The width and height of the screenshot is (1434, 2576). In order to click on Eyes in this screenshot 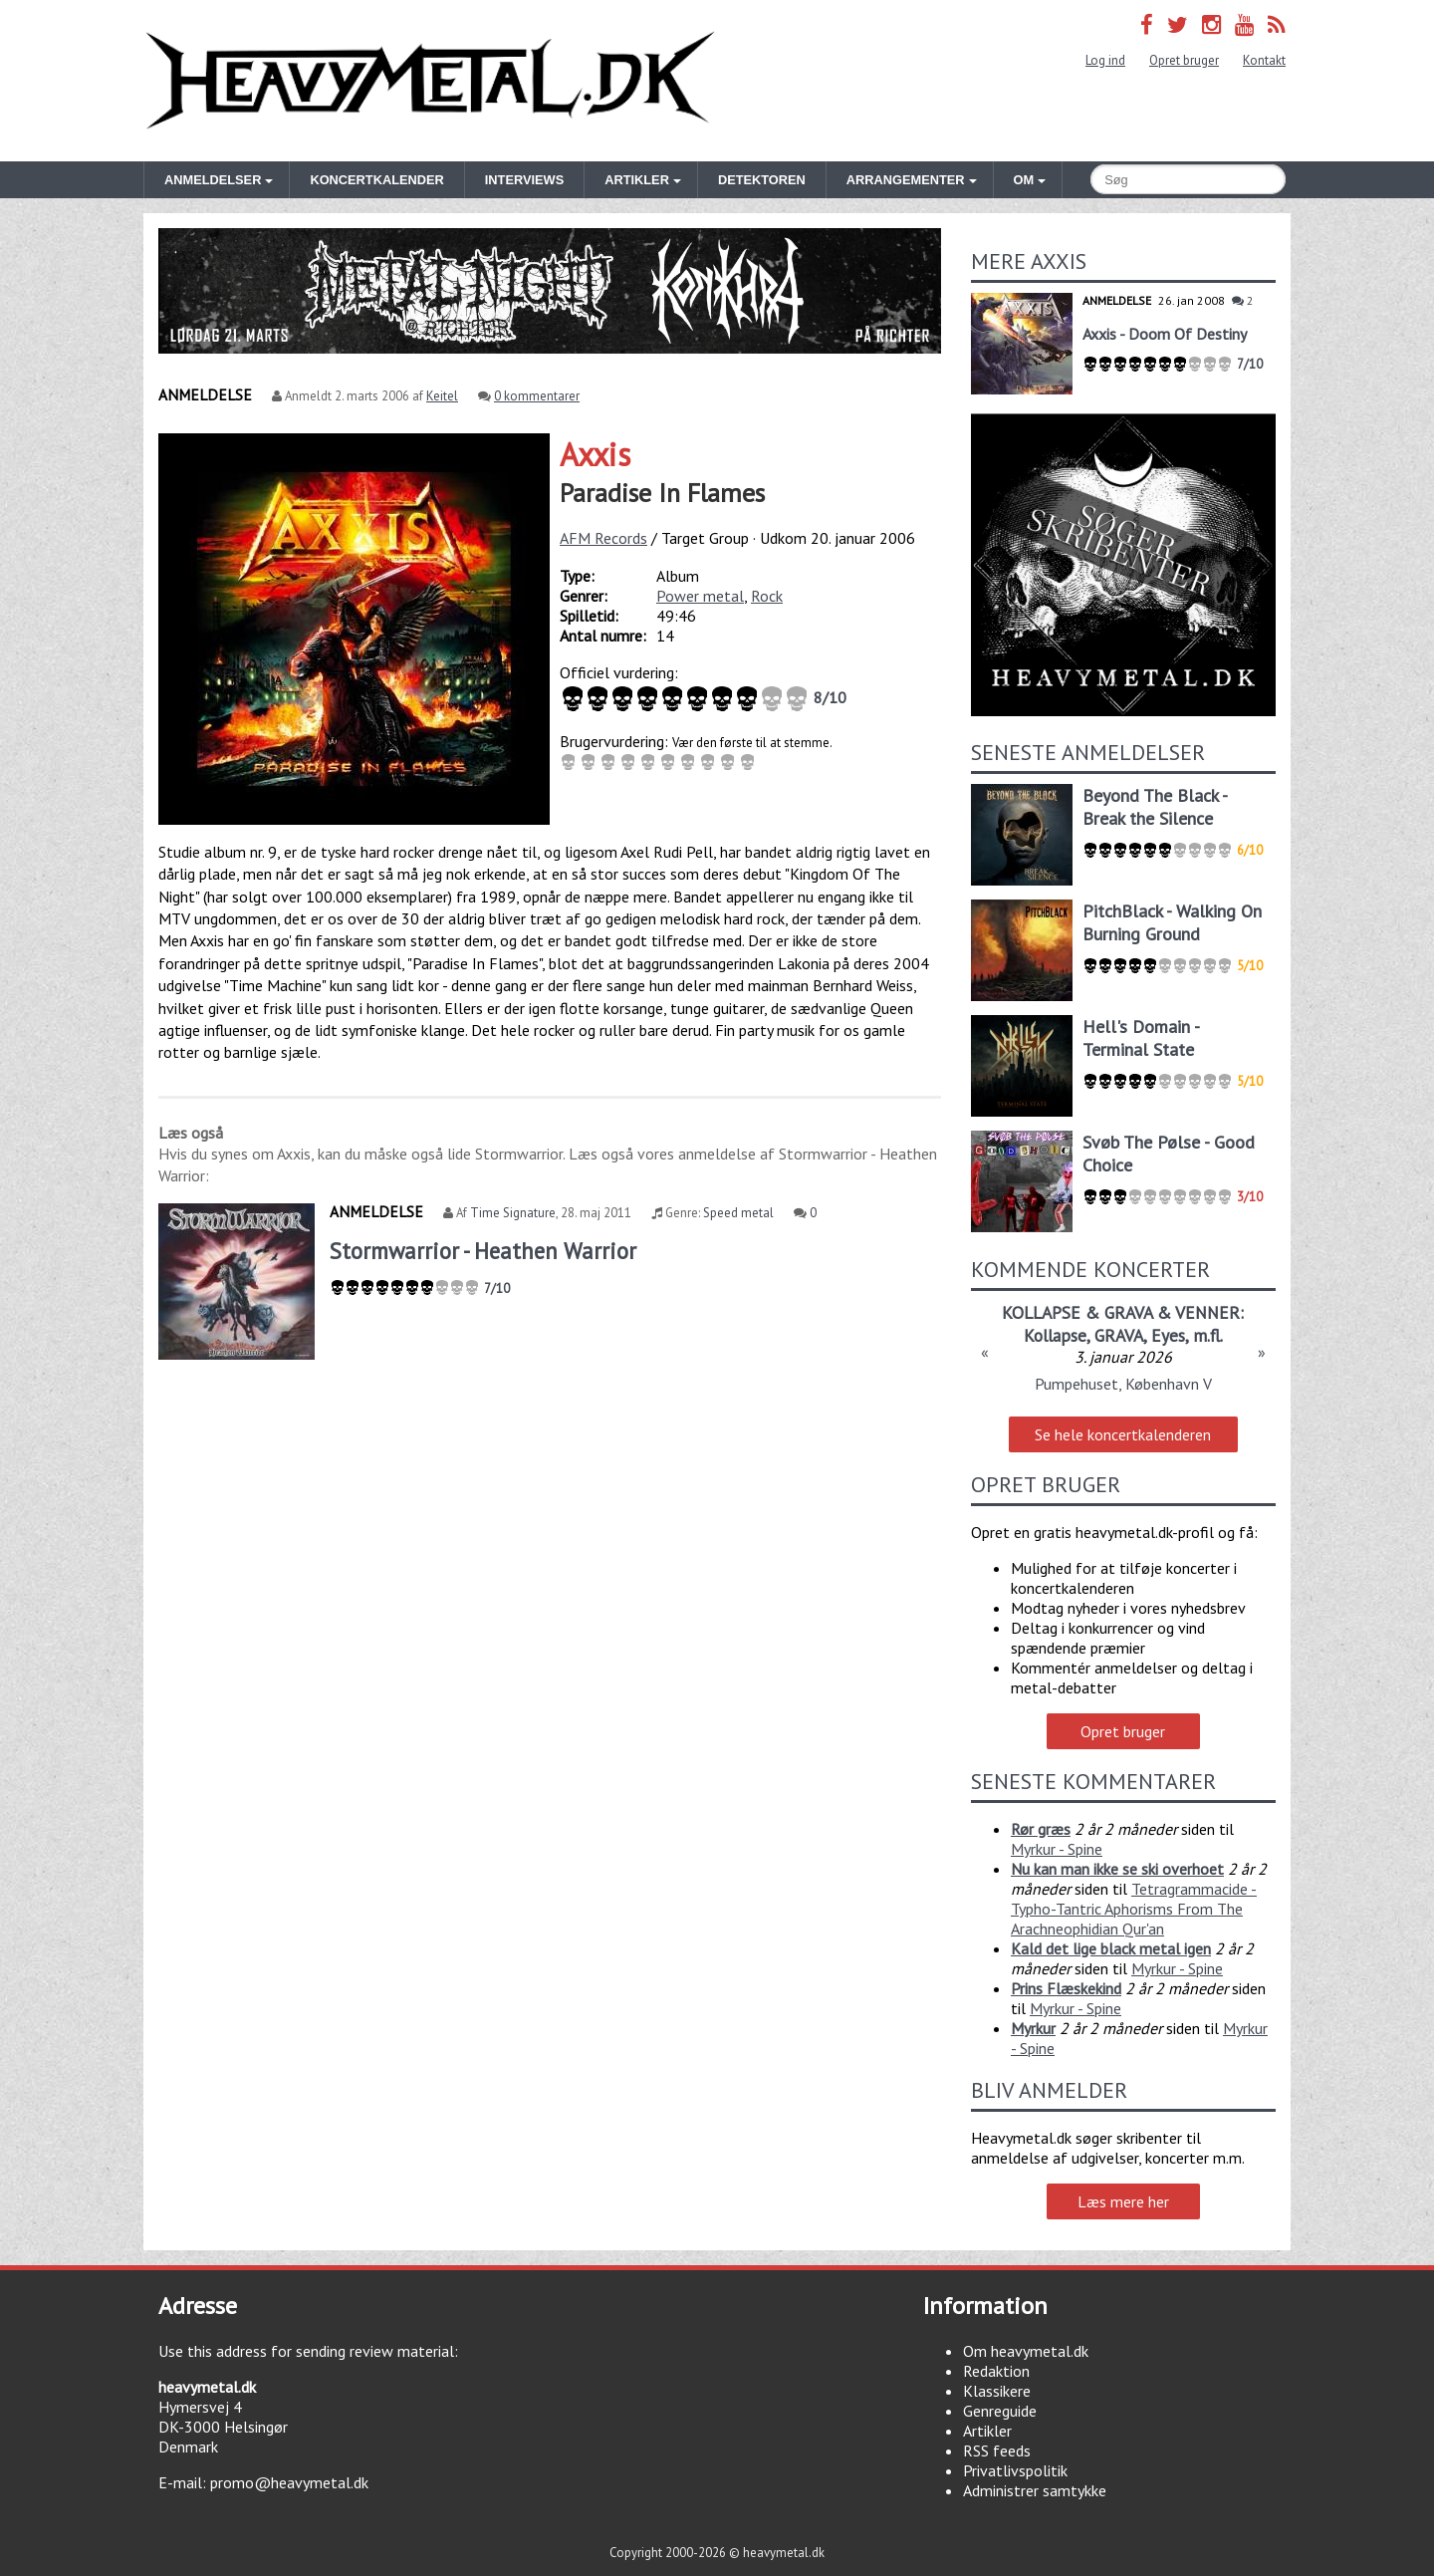, I will do `click(1168, 1335)`.